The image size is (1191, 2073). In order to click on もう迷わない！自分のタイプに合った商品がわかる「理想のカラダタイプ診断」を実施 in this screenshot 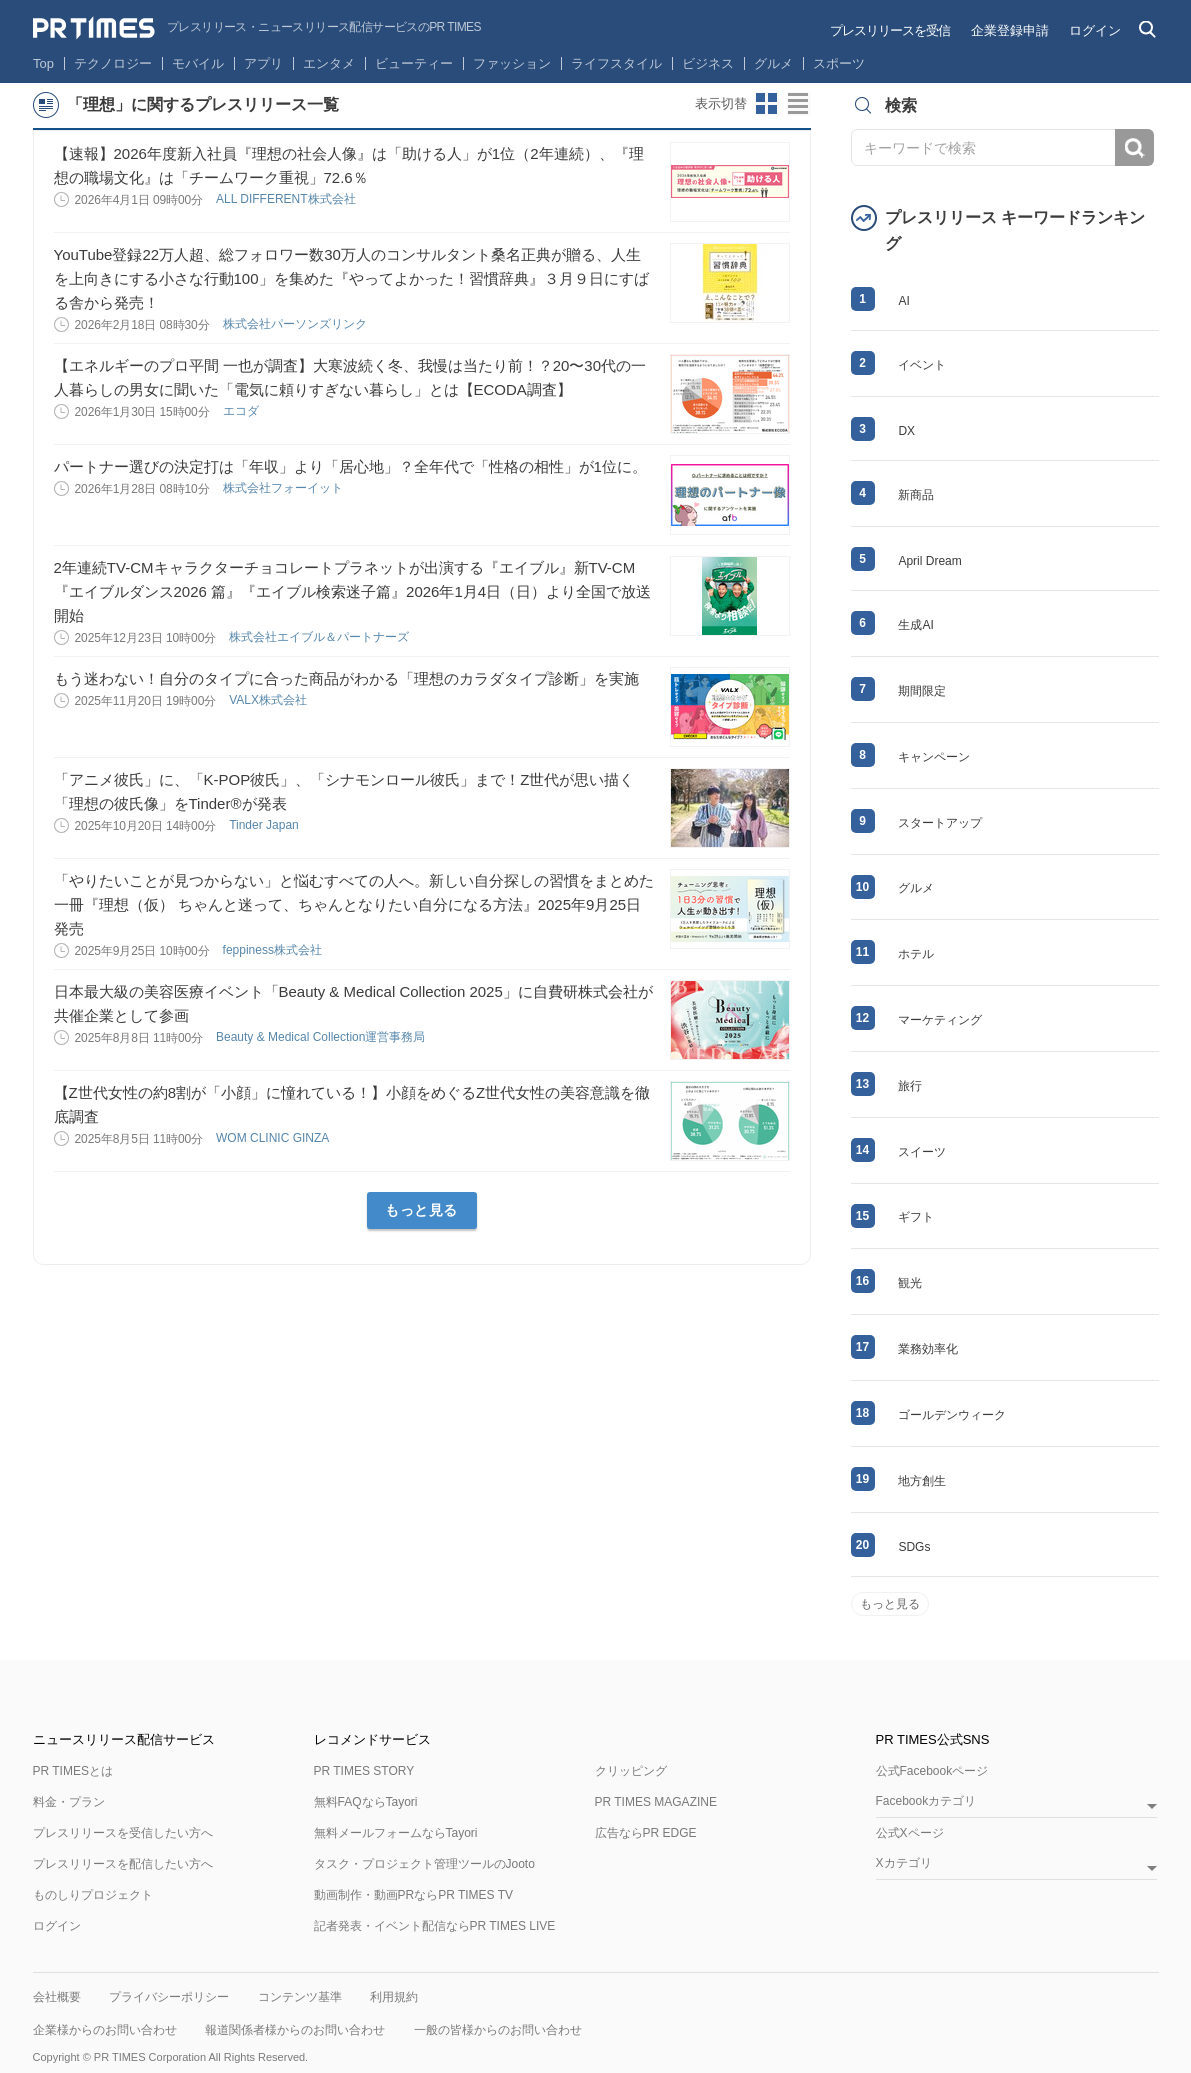, I will do `click(346, 678)`.